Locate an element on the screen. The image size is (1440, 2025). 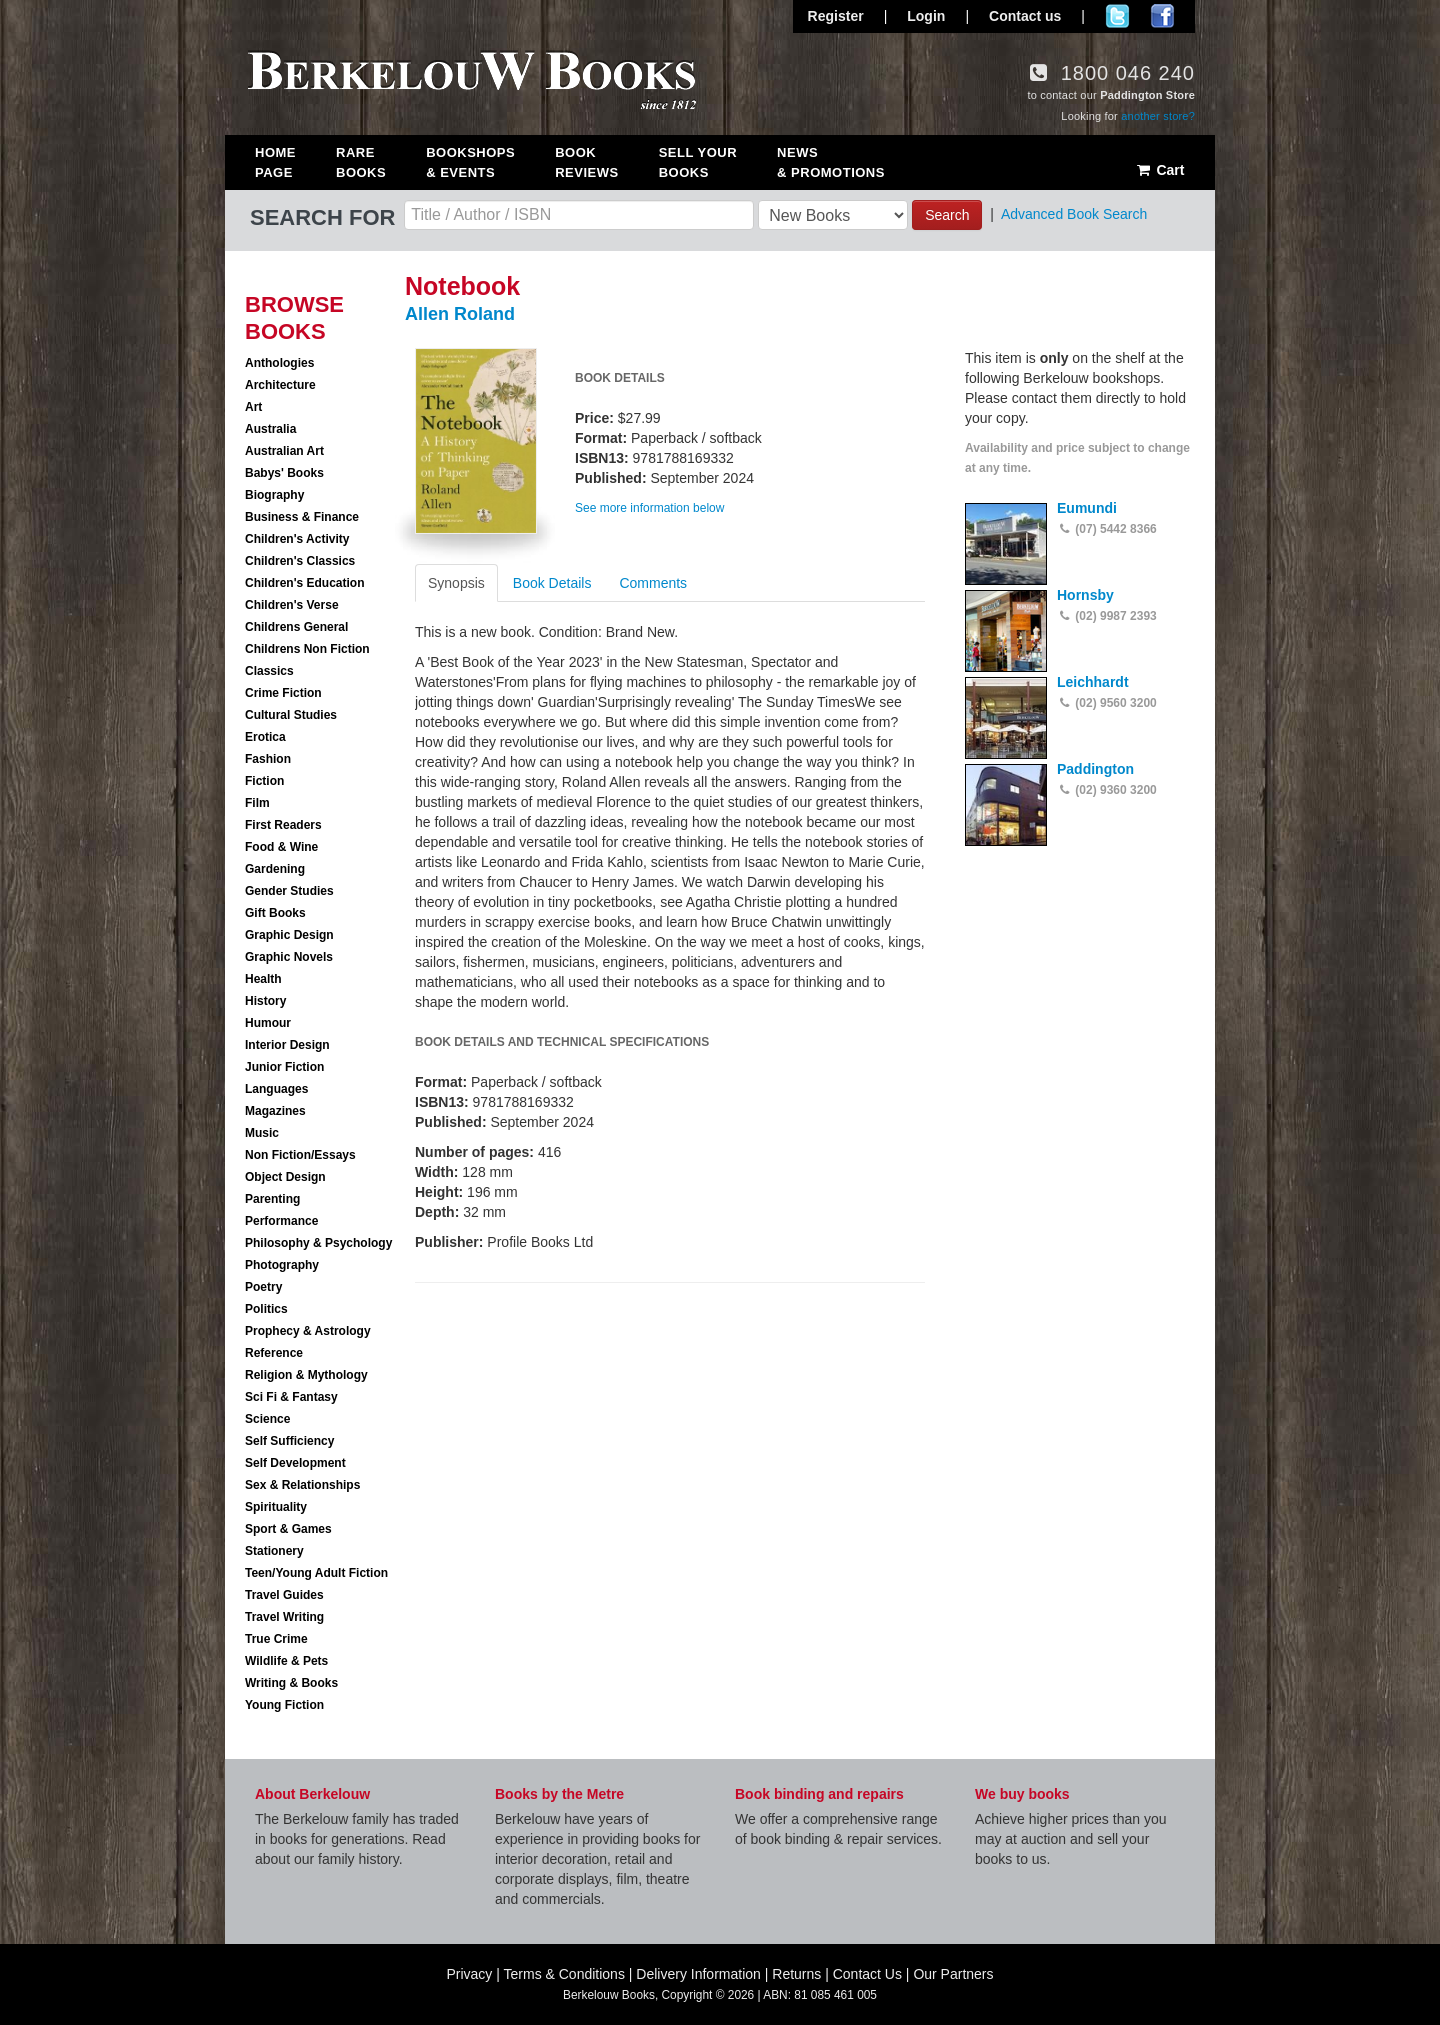
Philosophy & Psychology is located at coordinates (318, 1243).